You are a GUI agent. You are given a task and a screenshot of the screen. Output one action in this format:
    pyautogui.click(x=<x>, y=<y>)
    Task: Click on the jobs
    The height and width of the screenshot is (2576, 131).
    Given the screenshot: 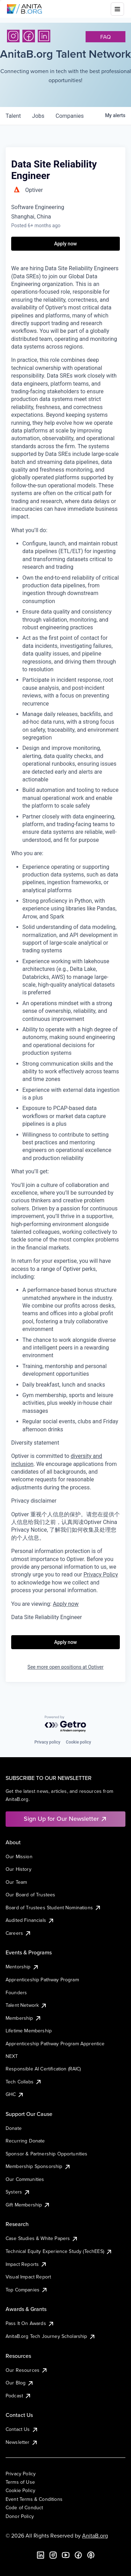 What is the action you would take?
    pyautogui.click(x=38, y=116)
    